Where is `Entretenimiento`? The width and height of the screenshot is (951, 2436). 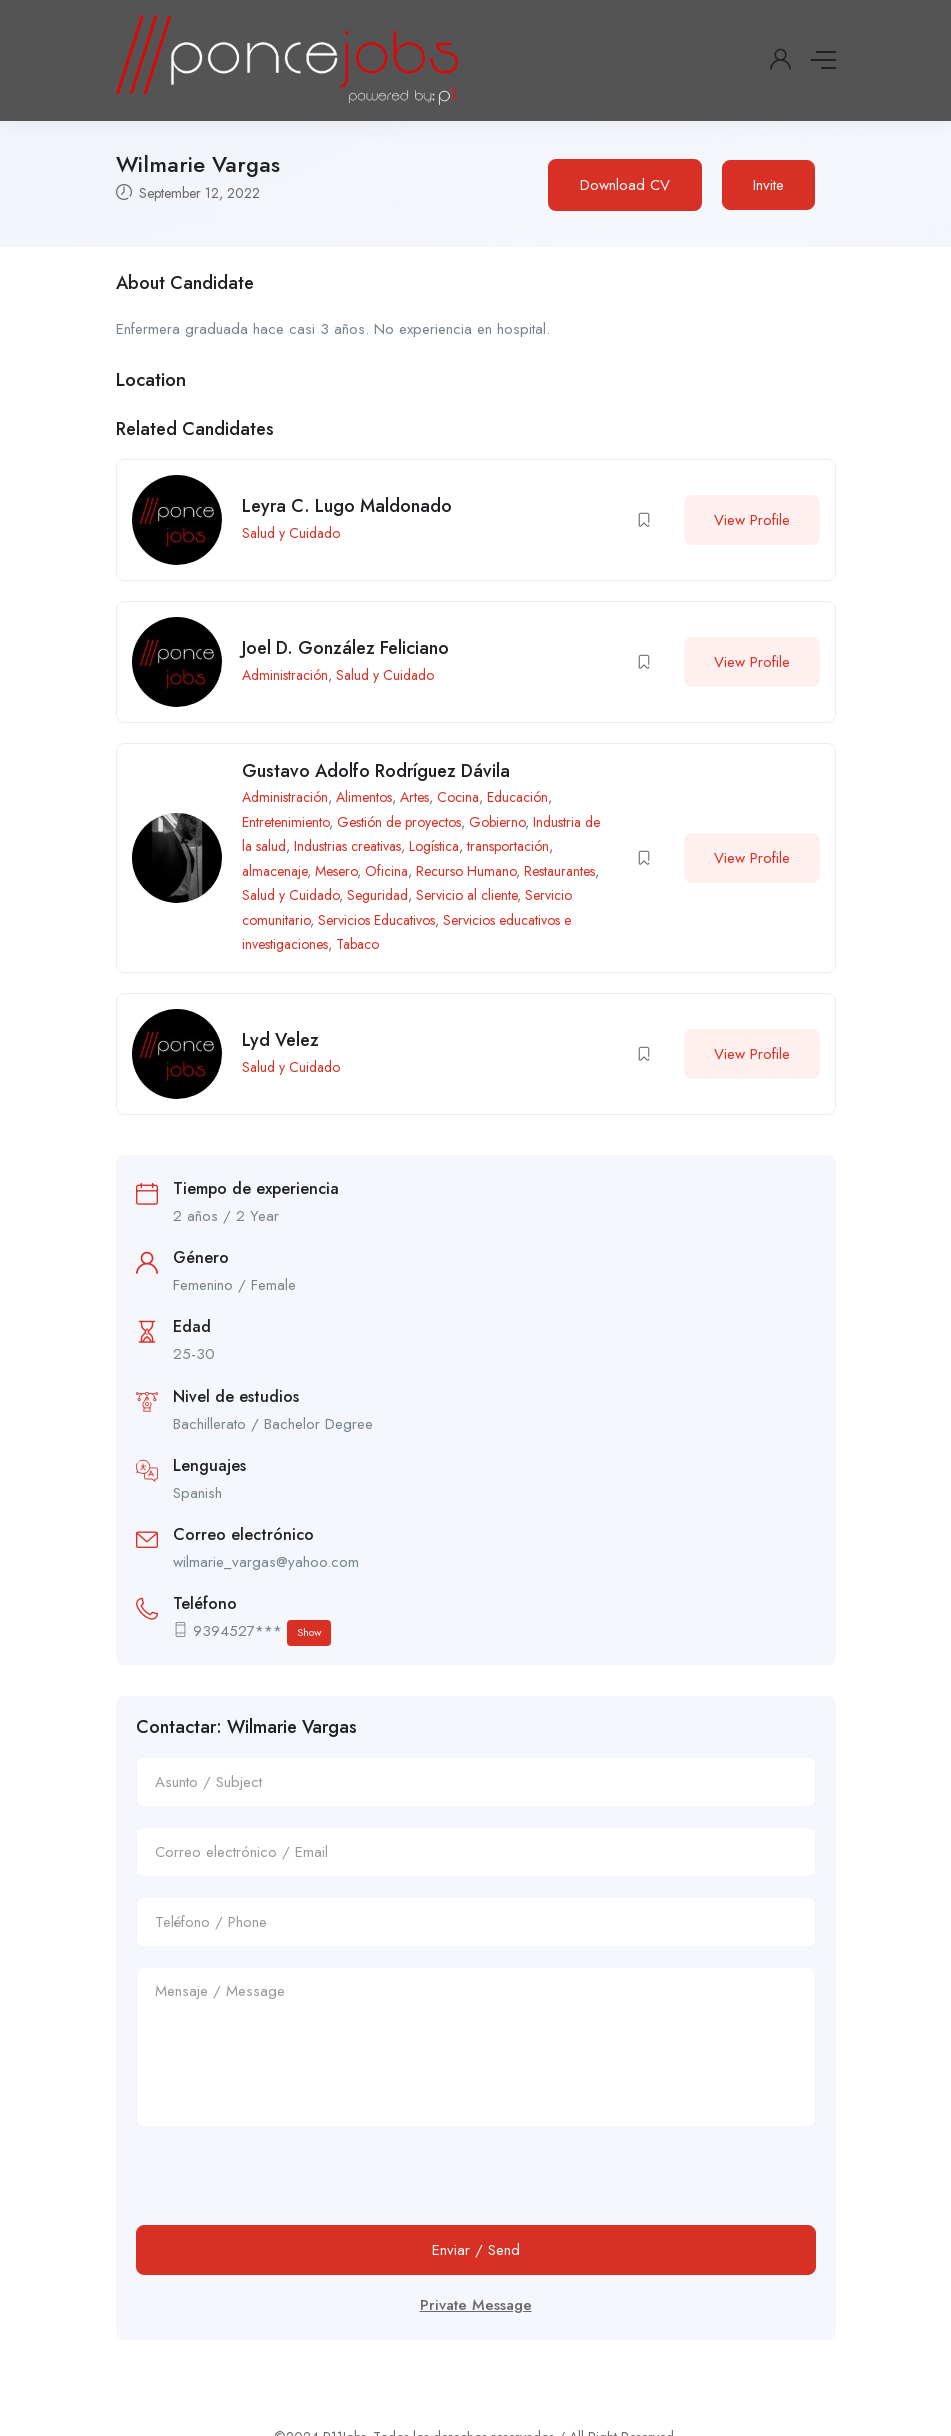
Entretenimiento is located at coordinates (285, 822).